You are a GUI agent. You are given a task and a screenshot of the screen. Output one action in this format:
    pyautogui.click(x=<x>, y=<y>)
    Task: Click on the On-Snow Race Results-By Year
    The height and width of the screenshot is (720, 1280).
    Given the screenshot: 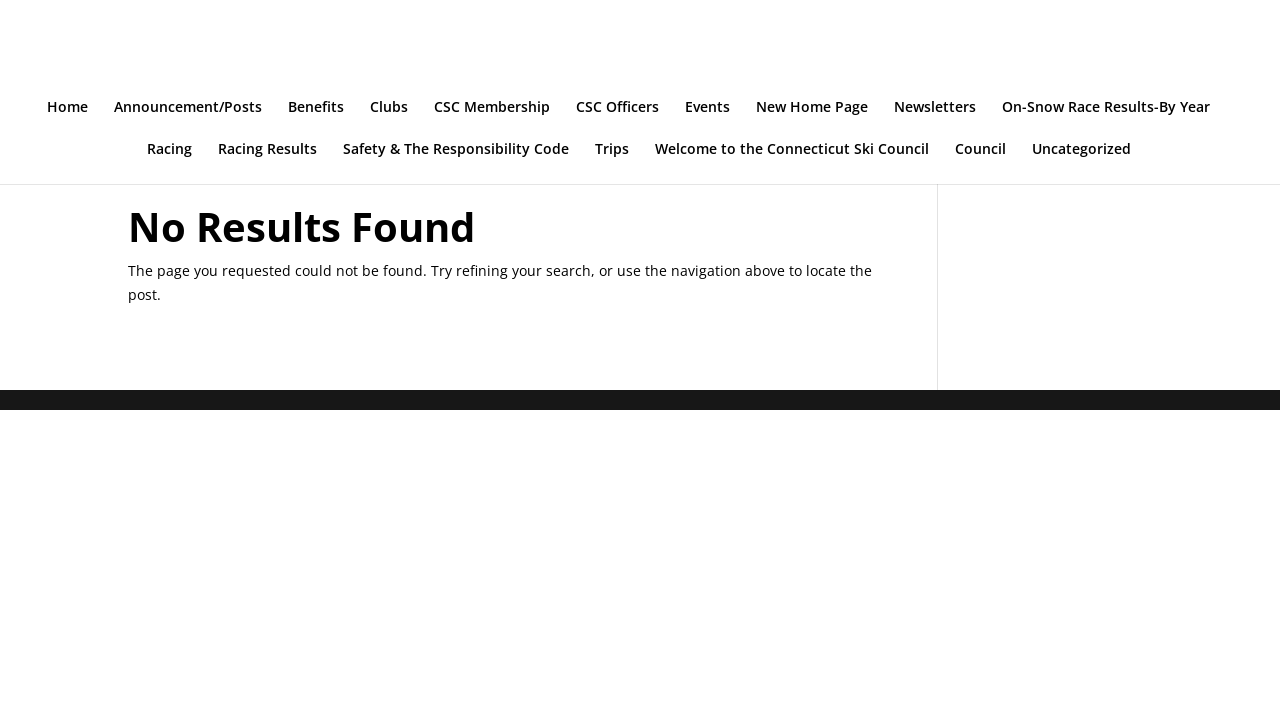 What is the action you would take?
    pyautogui.click(x=1106, y=108)
    